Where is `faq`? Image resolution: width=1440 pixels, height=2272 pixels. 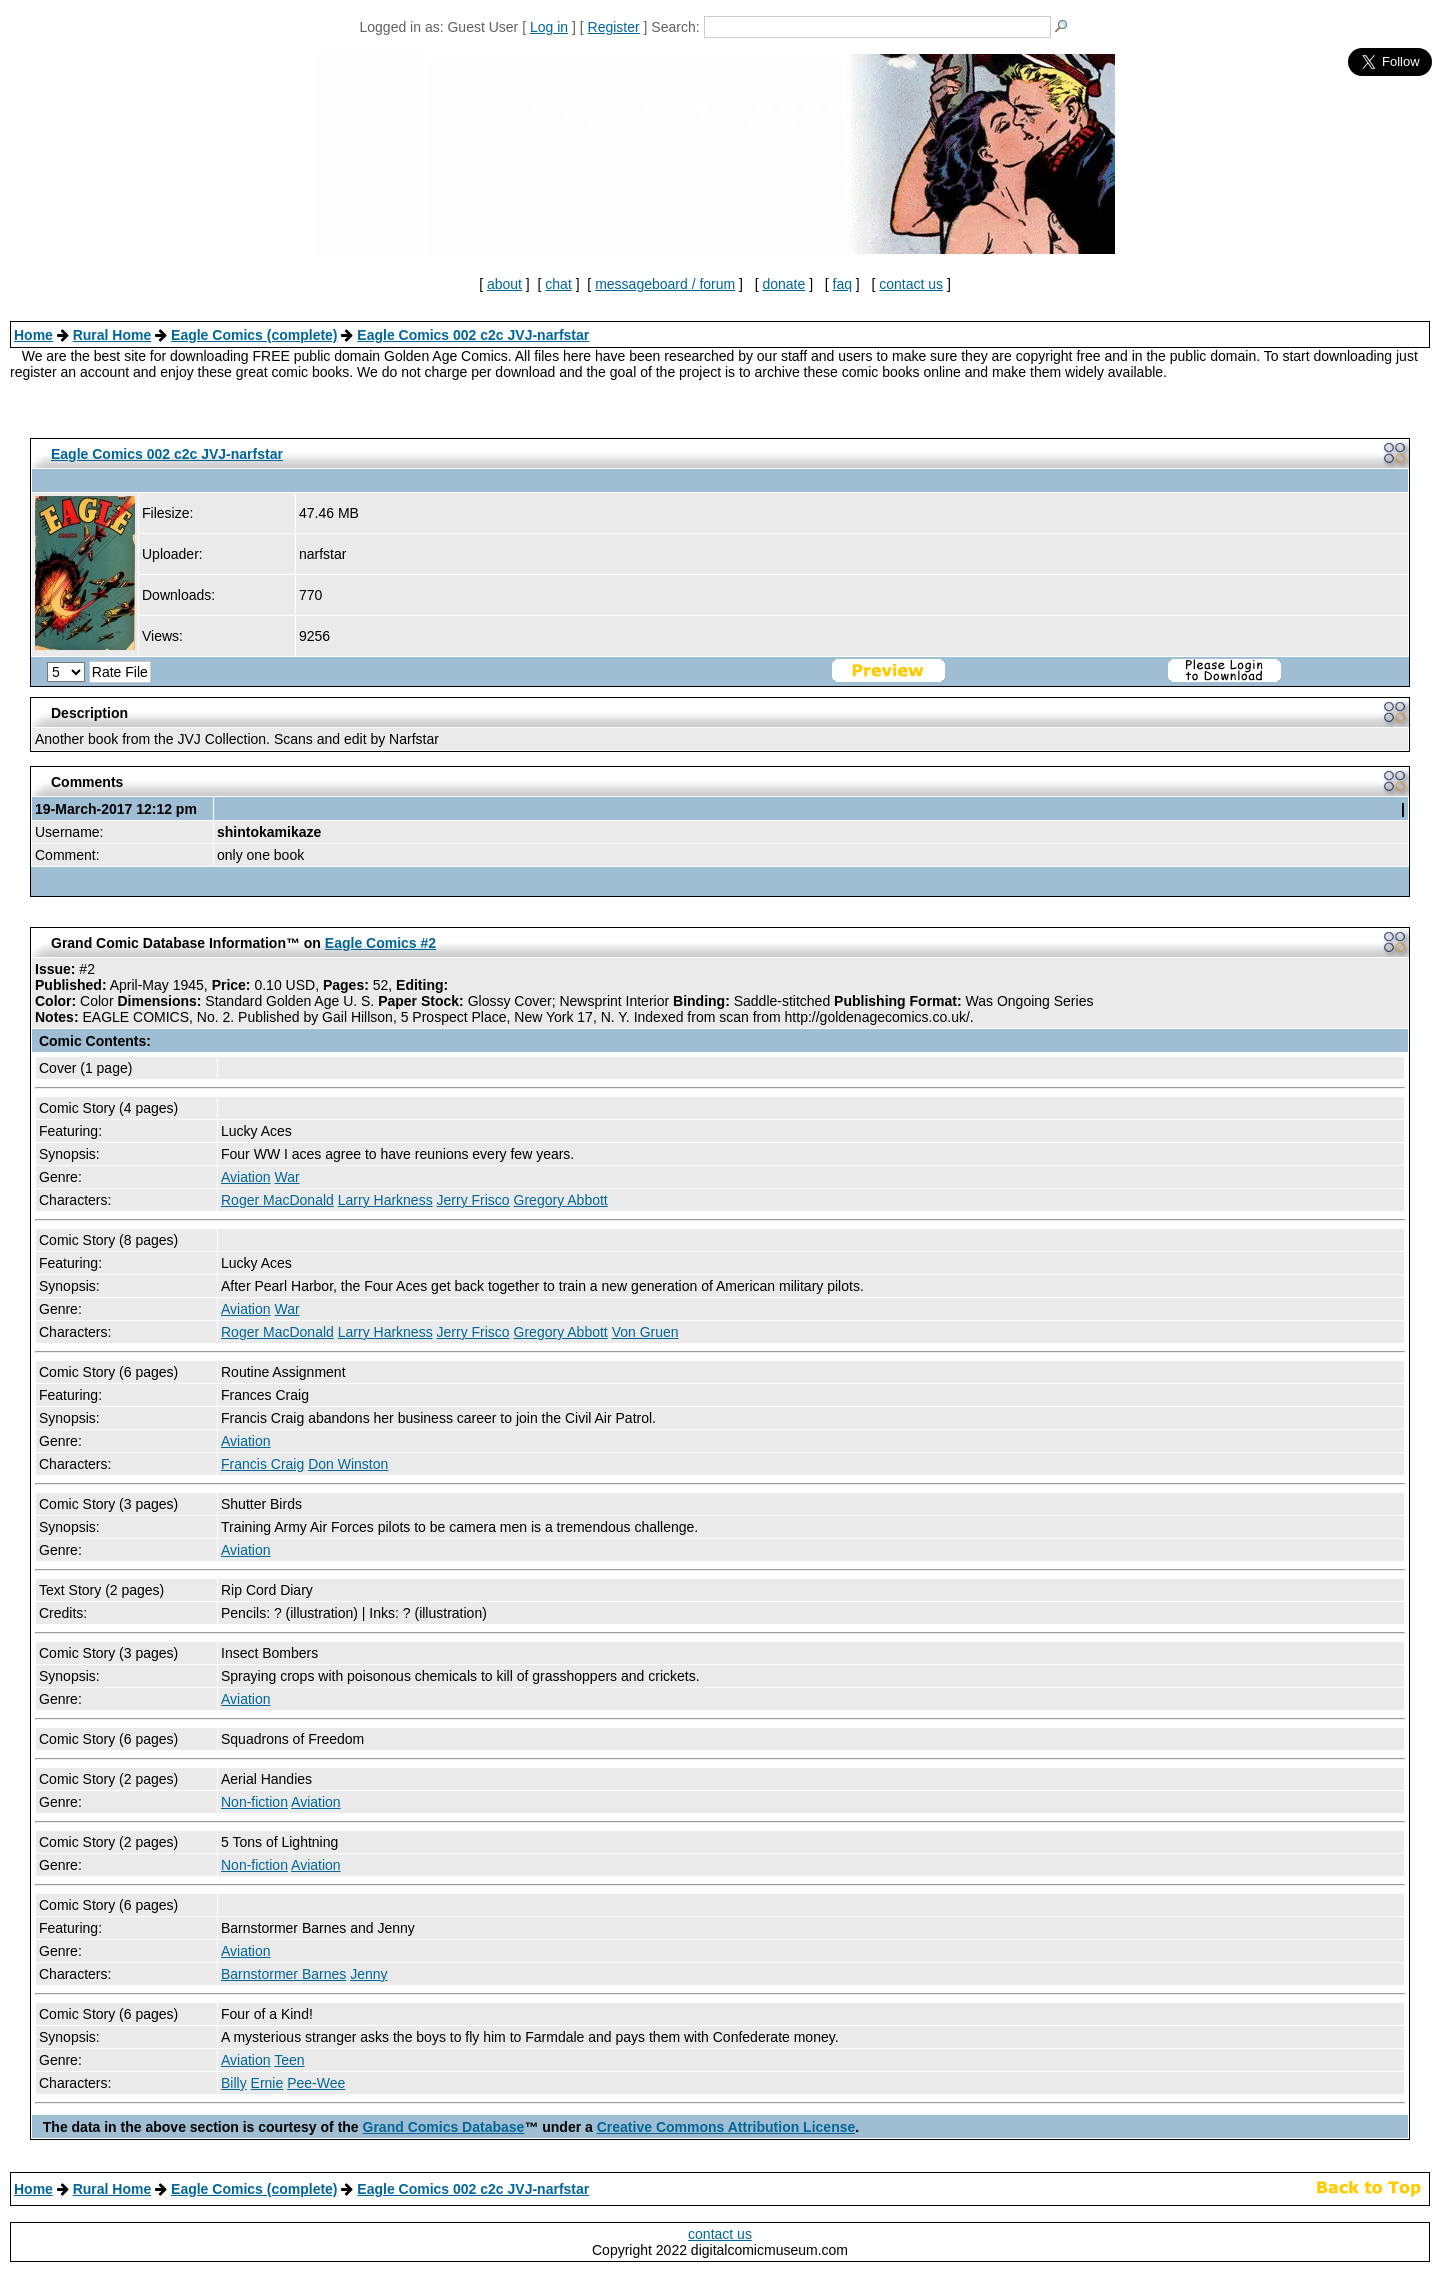 faq is located at coordinates (842, 284).